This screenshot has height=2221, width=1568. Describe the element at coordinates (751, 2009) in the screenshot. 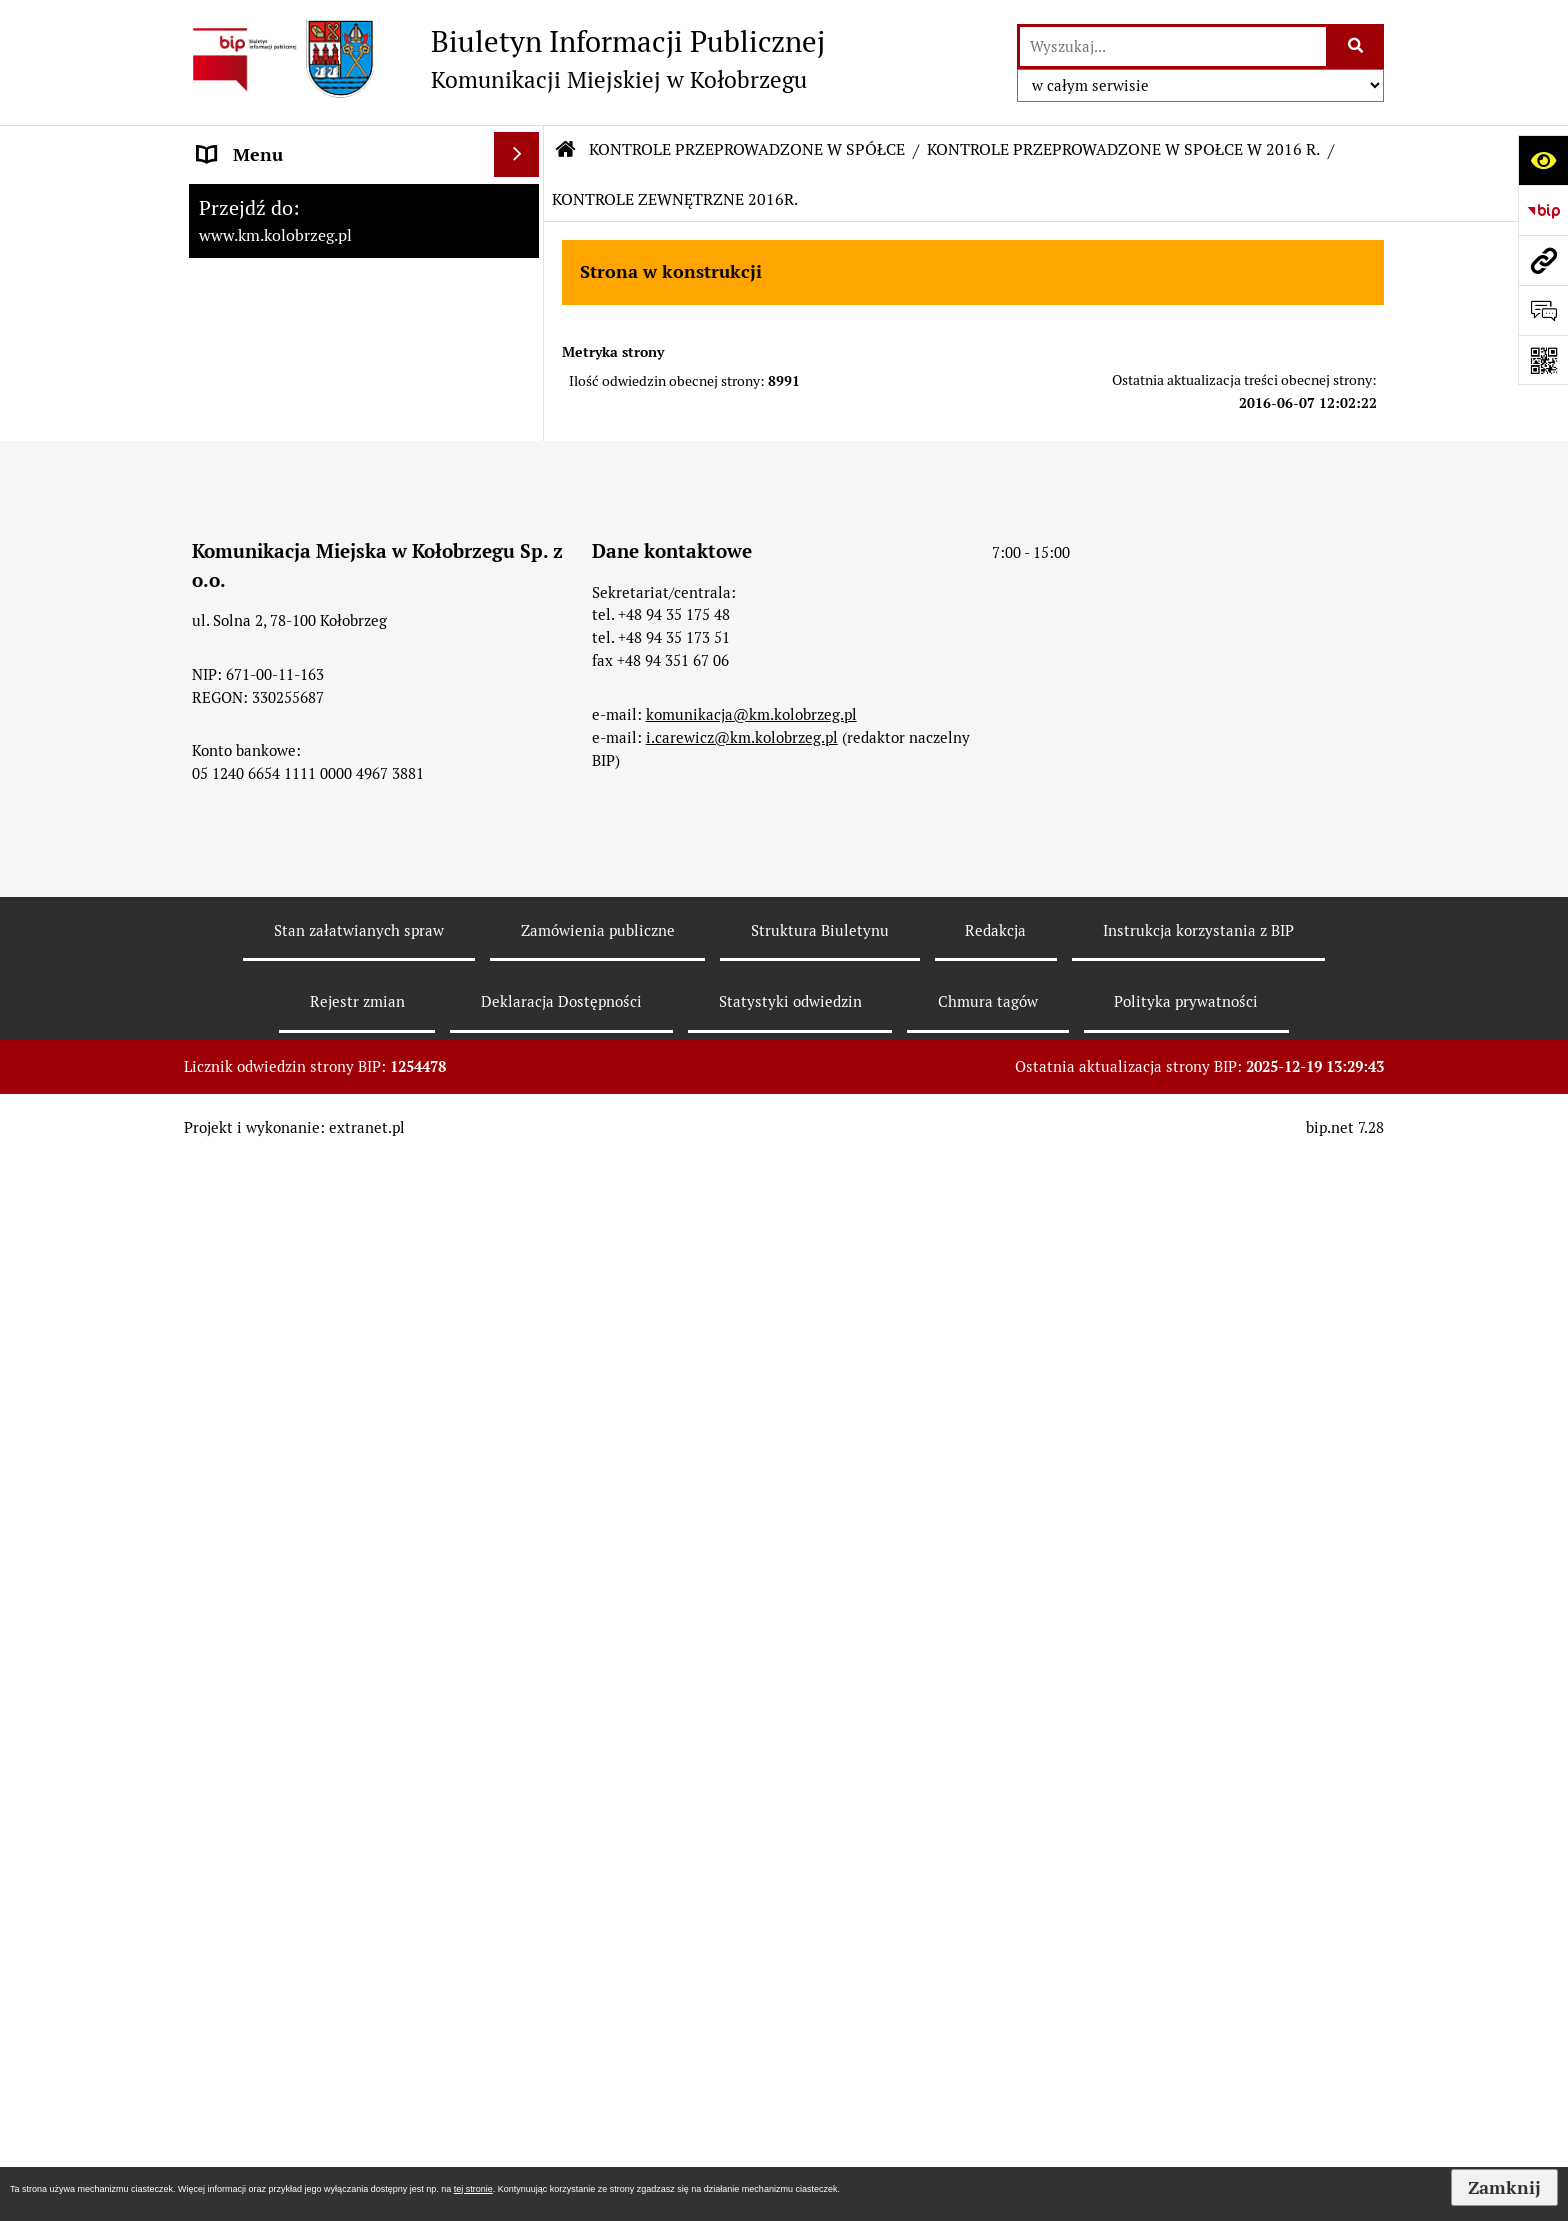

I see `komunikacja@km.kolobrzeg.pl` at that location.